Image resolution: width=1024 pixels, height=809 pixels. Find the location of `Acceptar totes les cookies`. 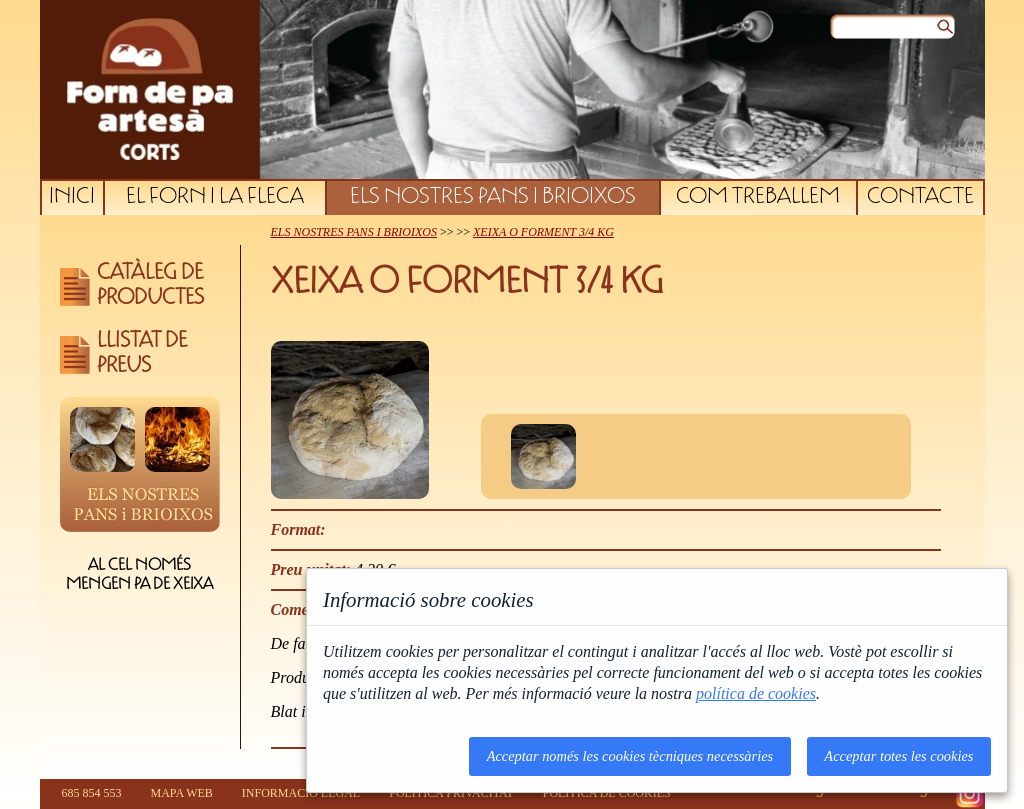

Acceptar totes les cookies is located at coordinates (898, 756).